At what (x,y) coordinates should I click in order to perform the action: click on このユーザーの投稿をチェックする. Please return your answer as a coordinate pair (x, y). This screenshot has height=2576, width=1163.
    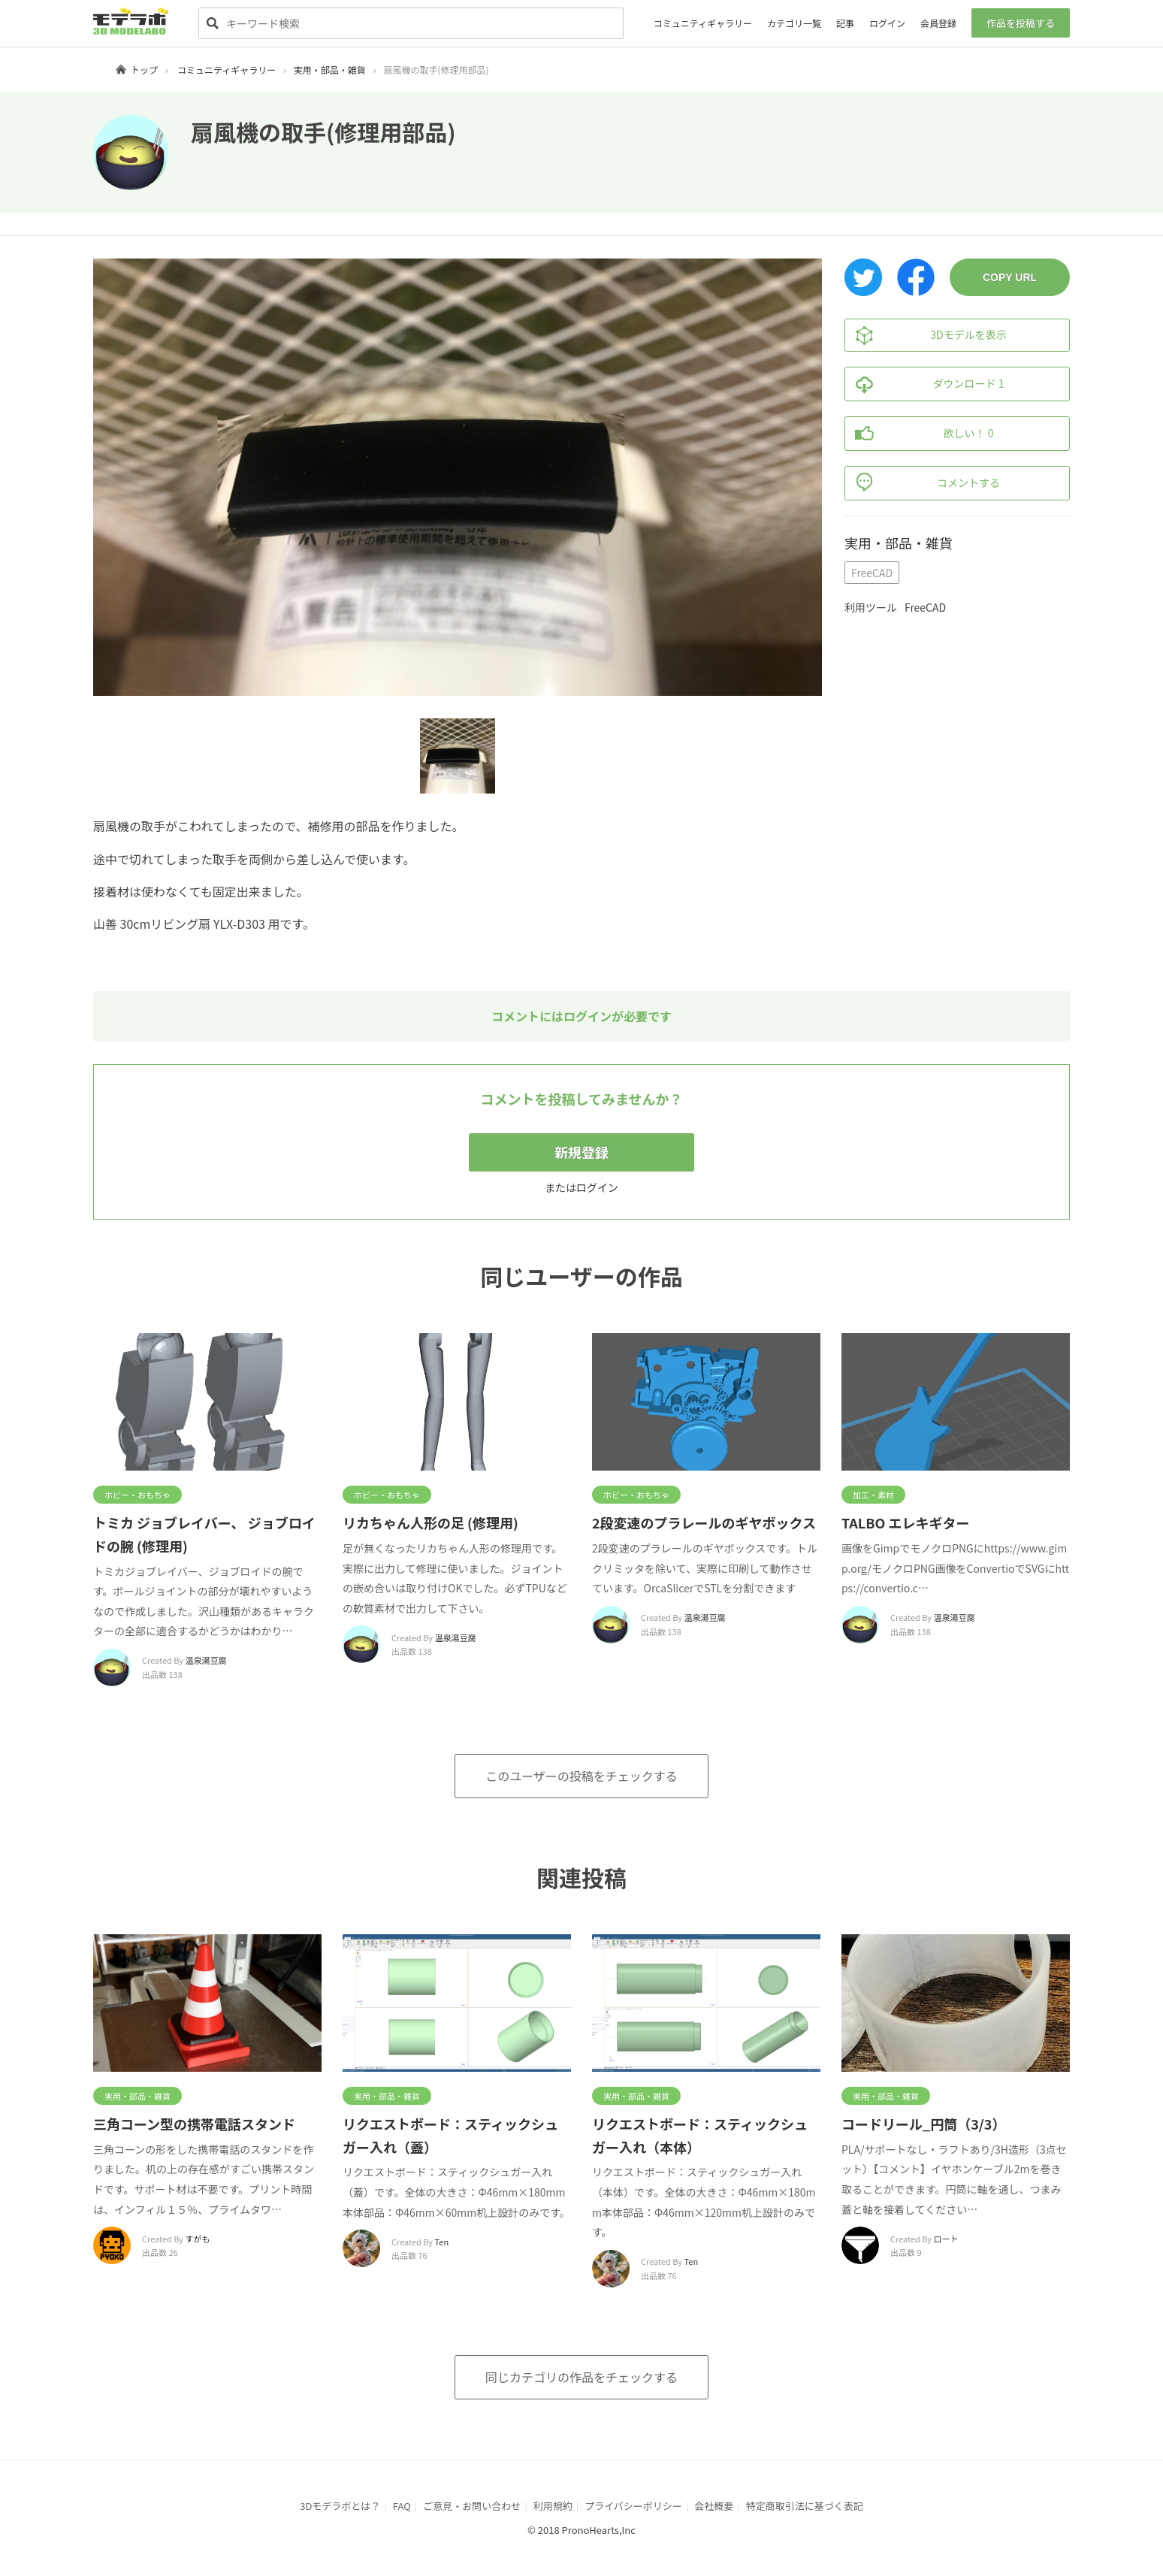
    Looking at the image, I should click on (581, 1776).